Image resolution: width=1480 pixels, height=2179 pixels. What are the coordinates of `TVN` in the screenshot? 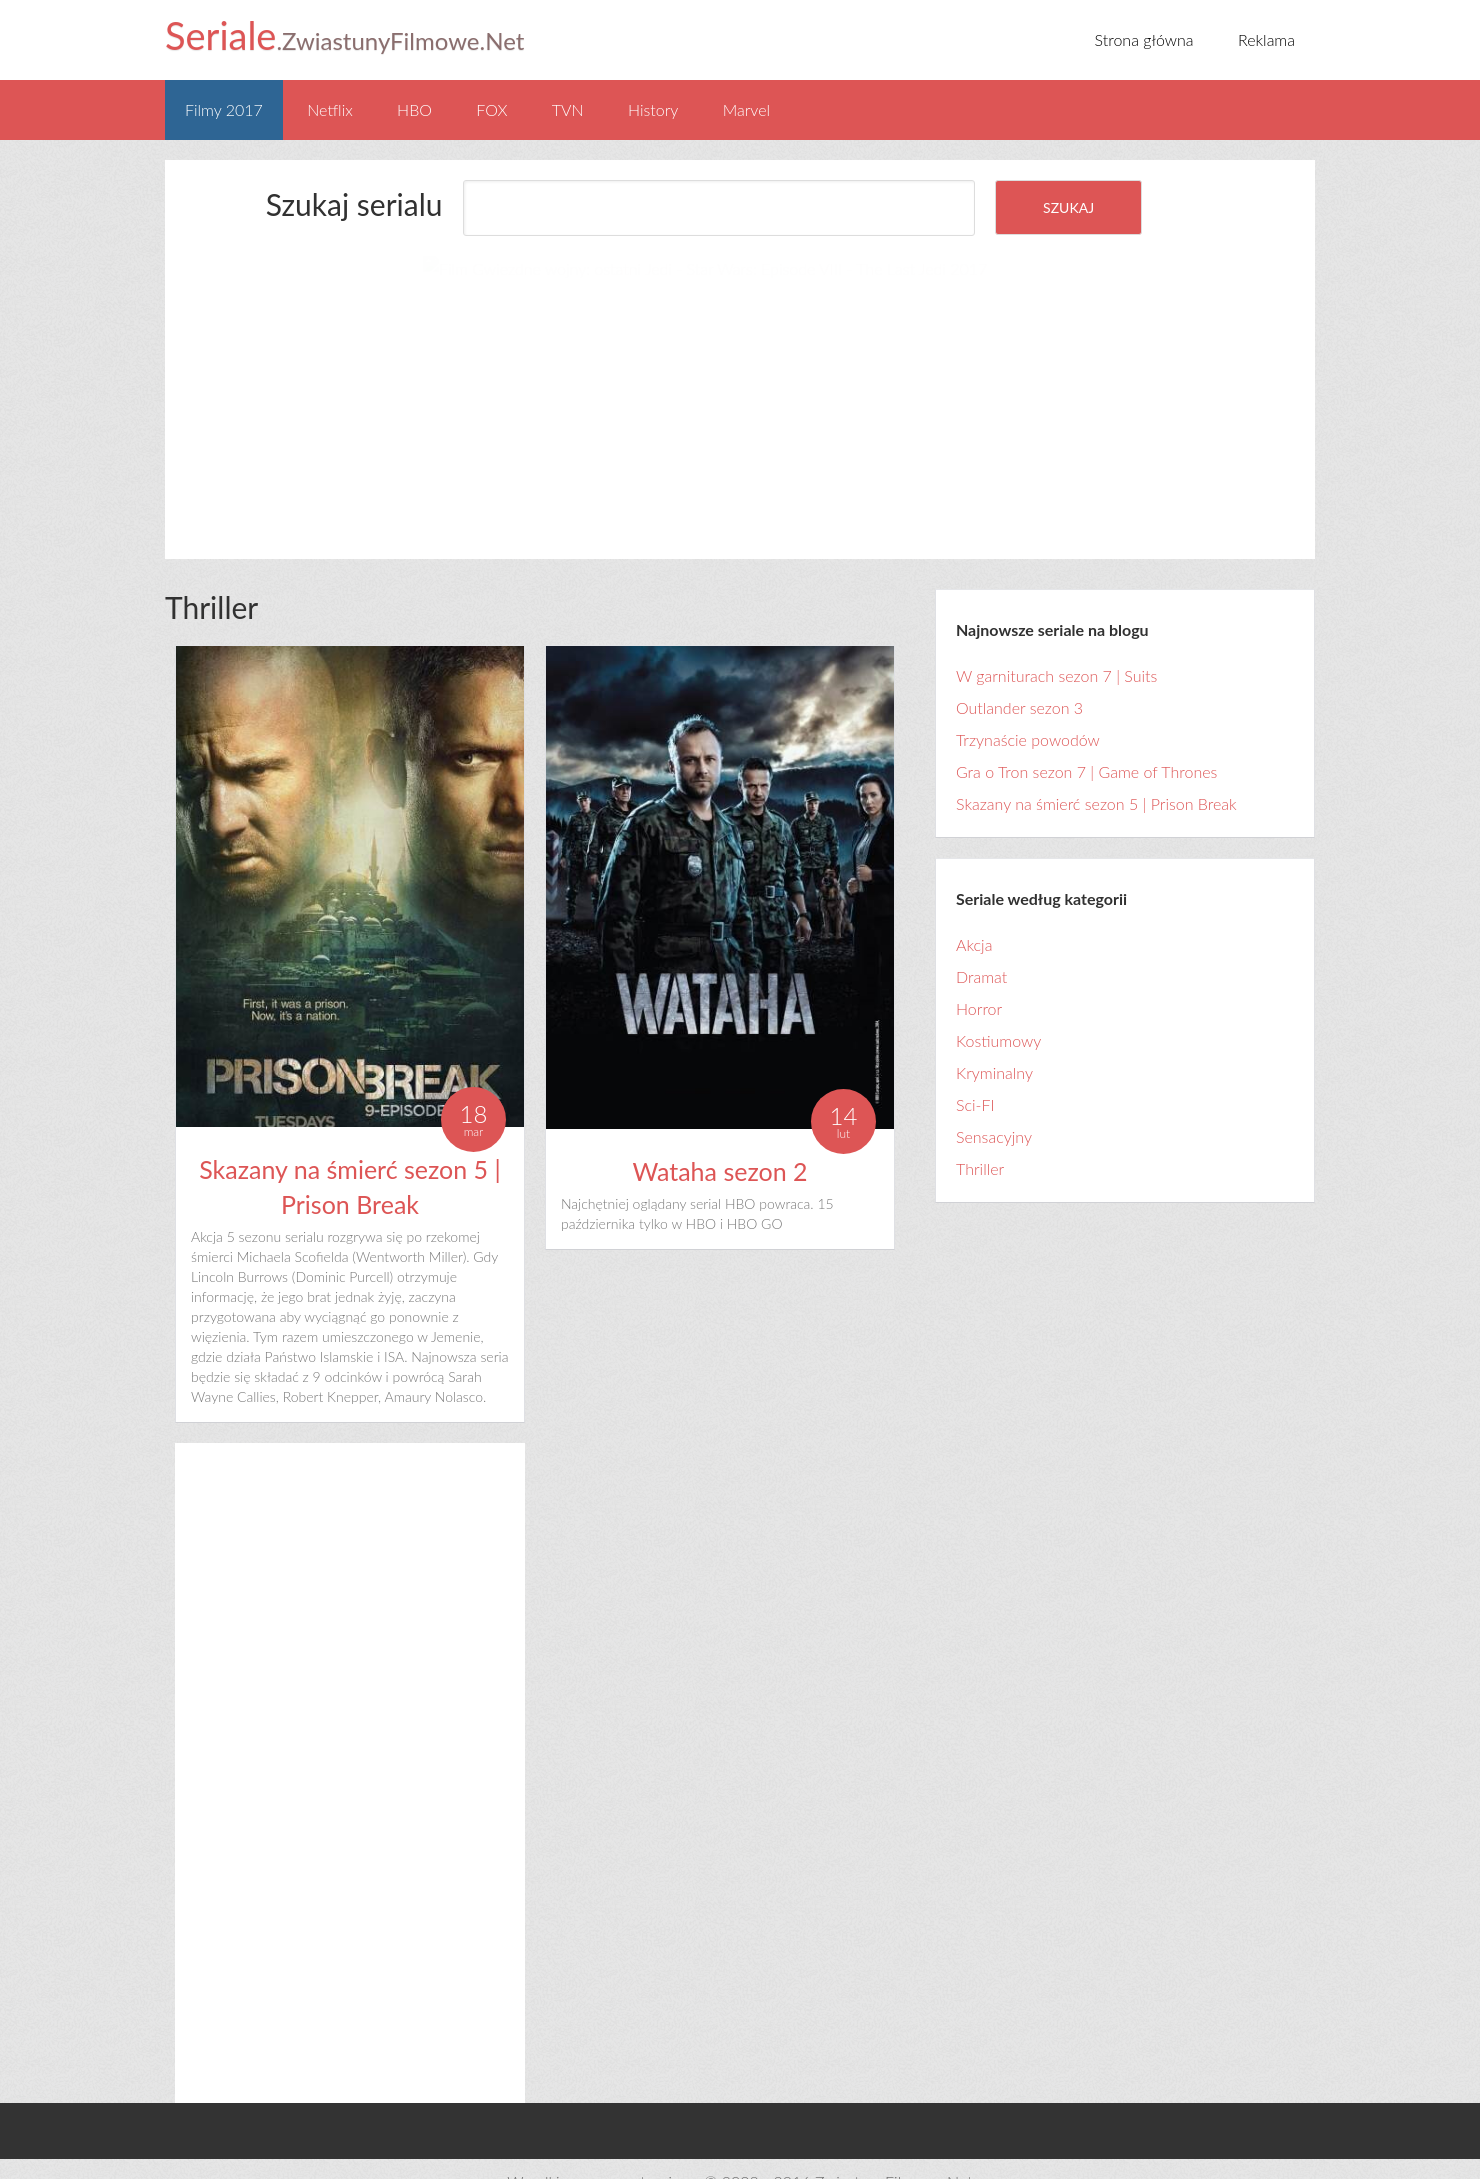 It's located at (568, 109).